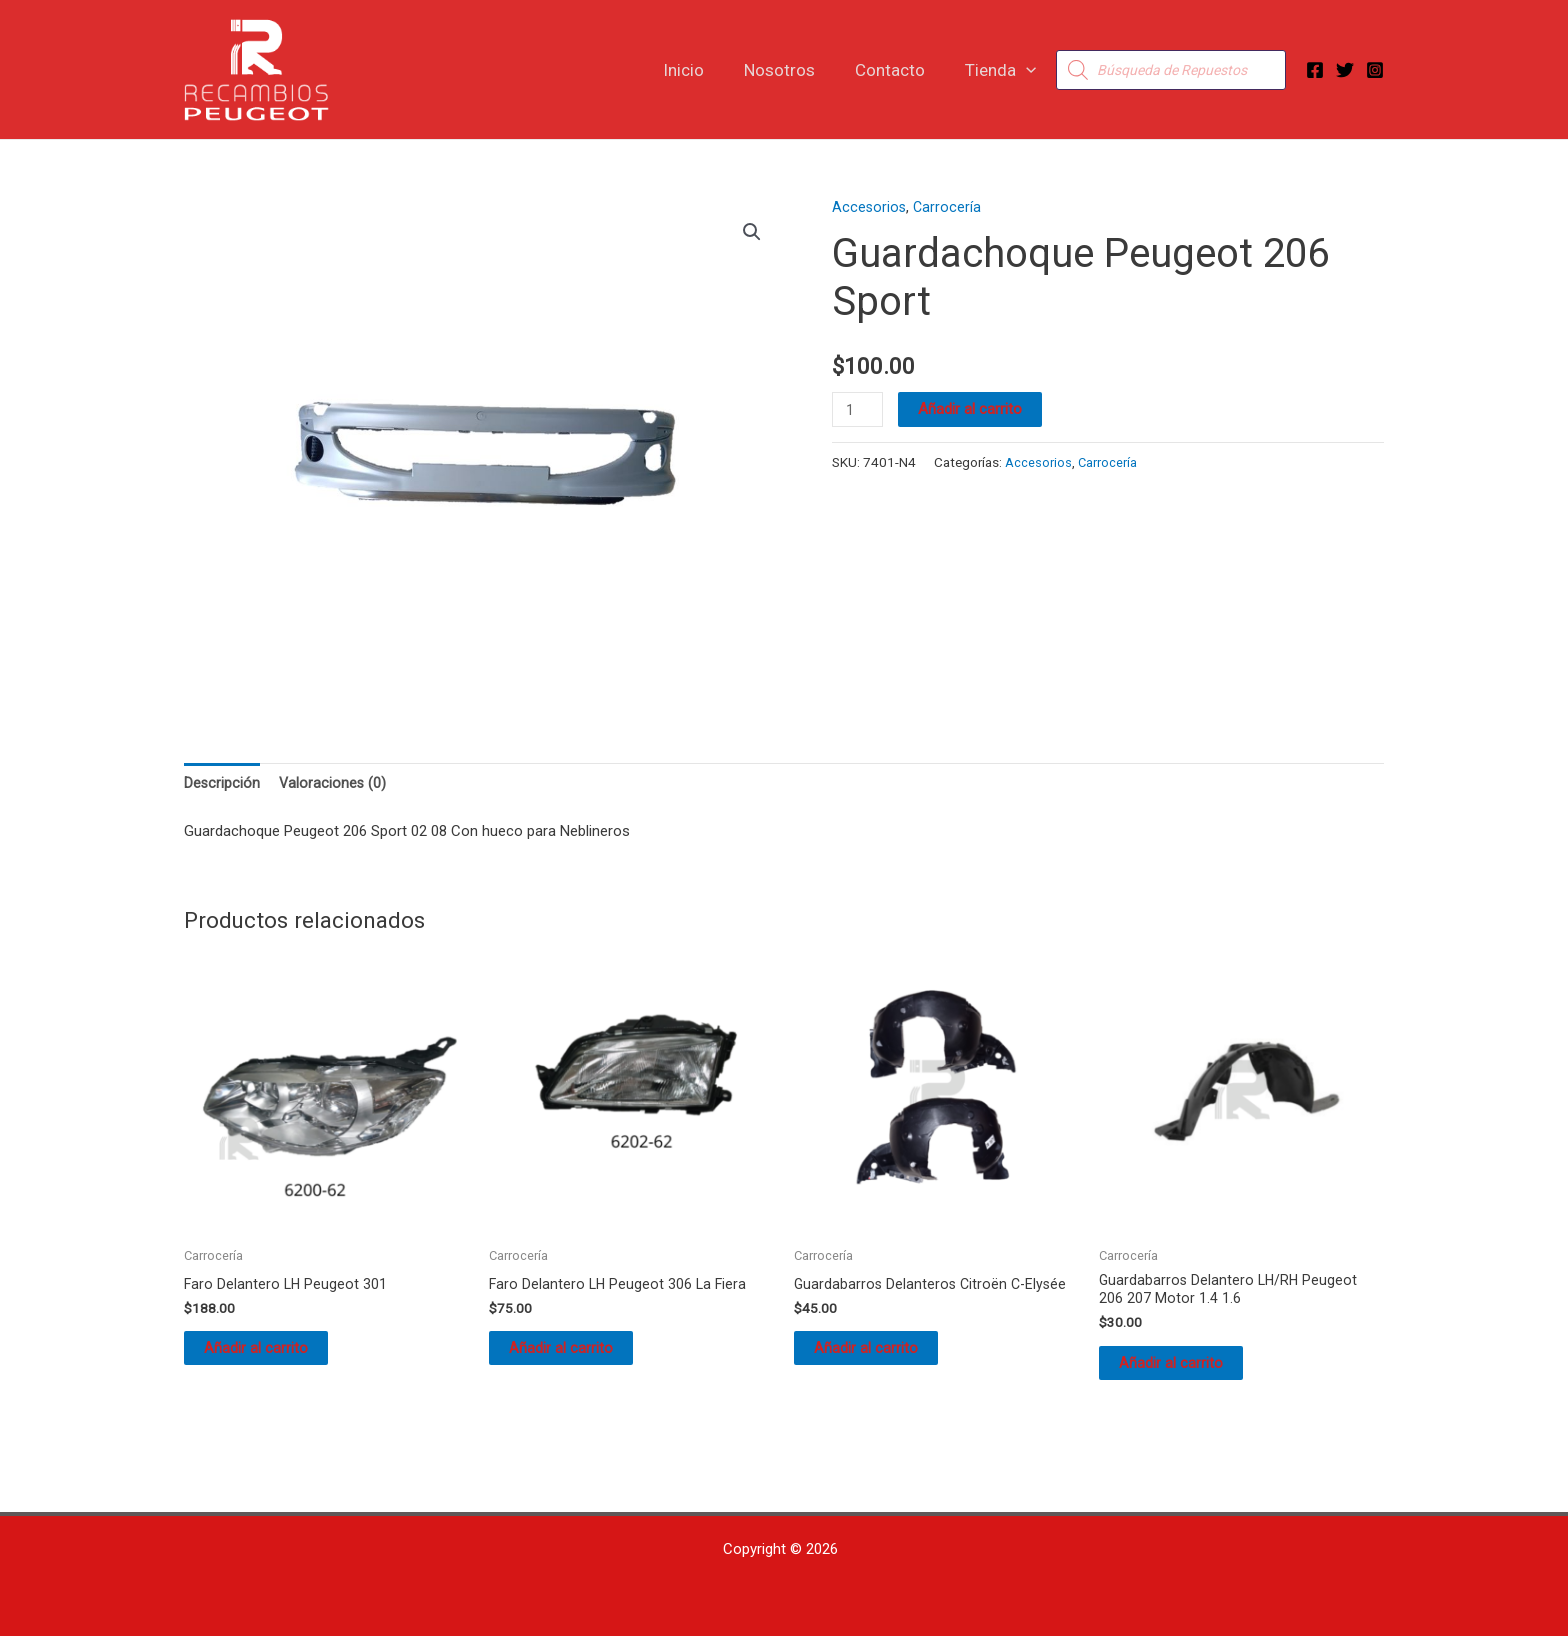 This screenshot has width=1568, height=1636. What do you see at coordinates (1345, 70) in the screenshot?
I see `[Twitter]` at bounding box center [1345, 70].